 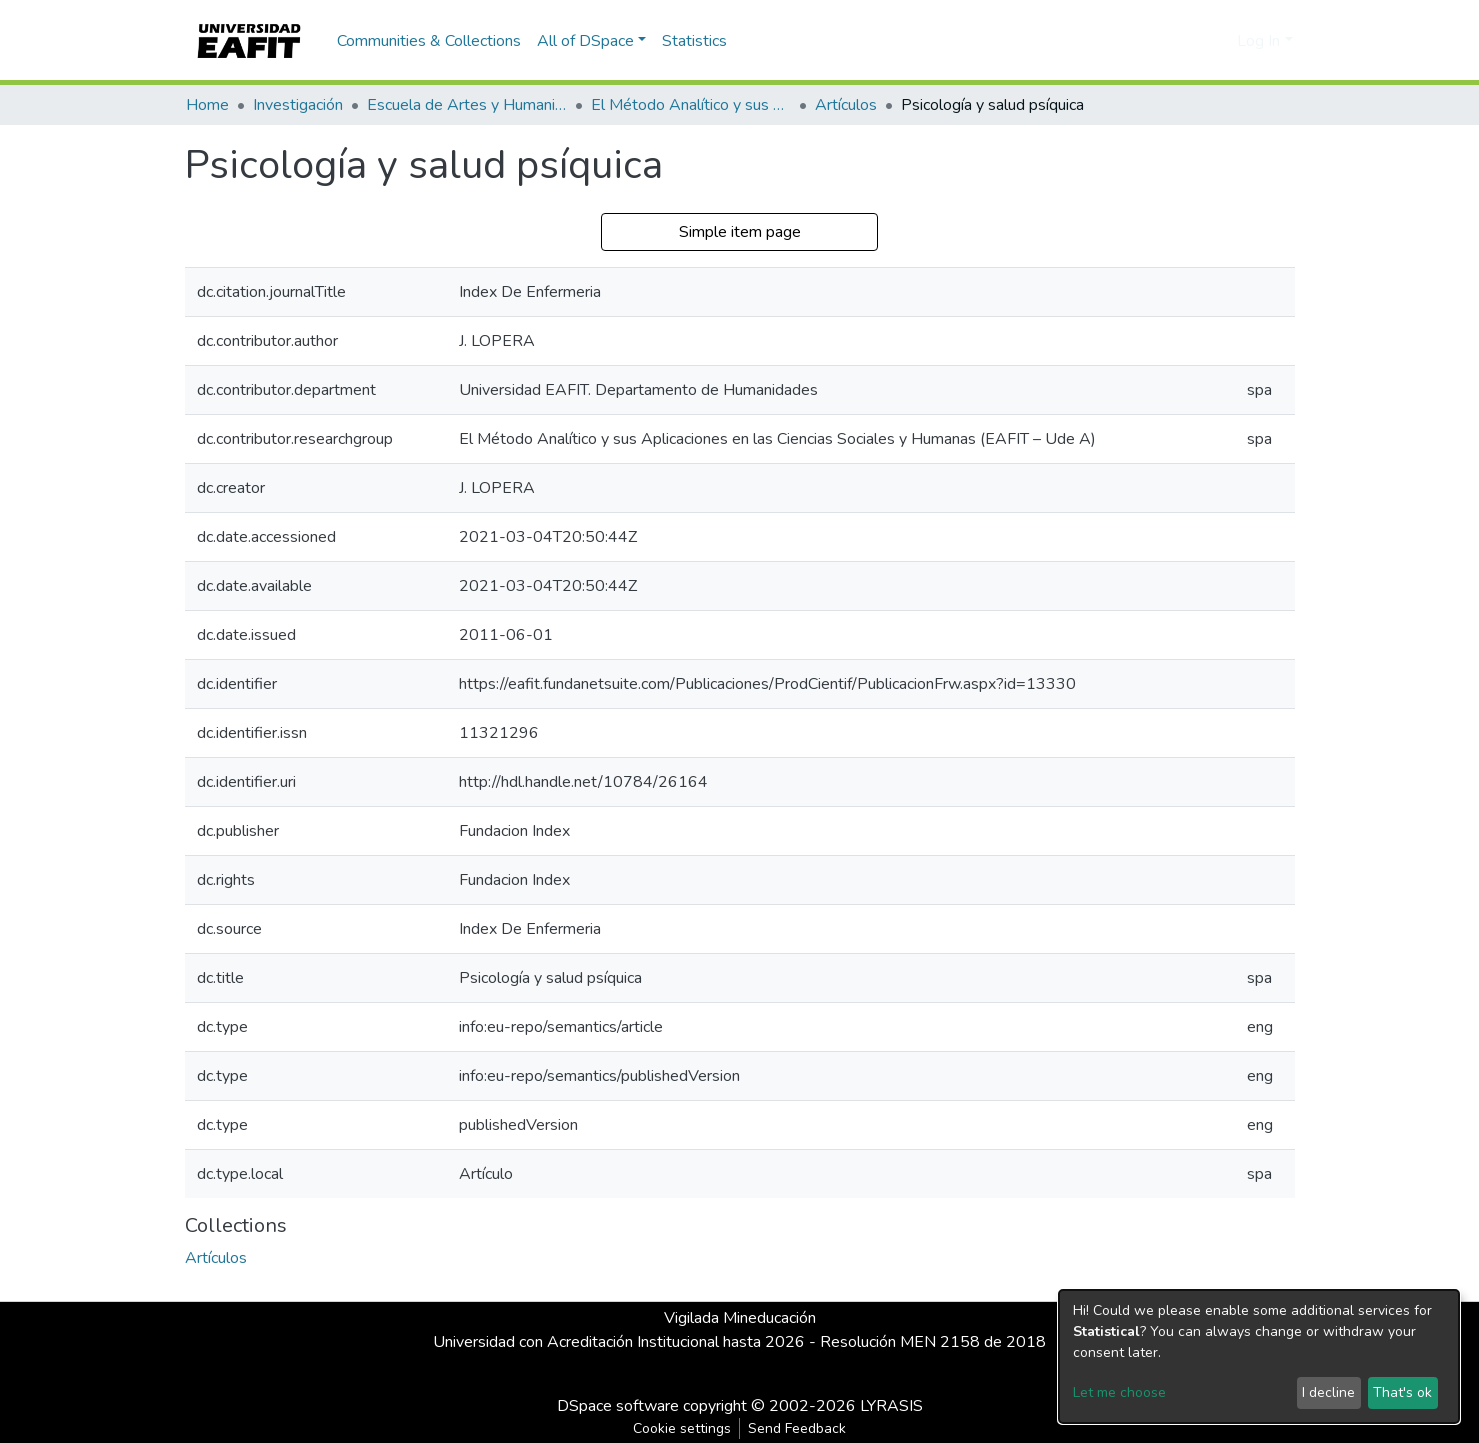 I want to click on Log In, so click(x=1258, y=41).